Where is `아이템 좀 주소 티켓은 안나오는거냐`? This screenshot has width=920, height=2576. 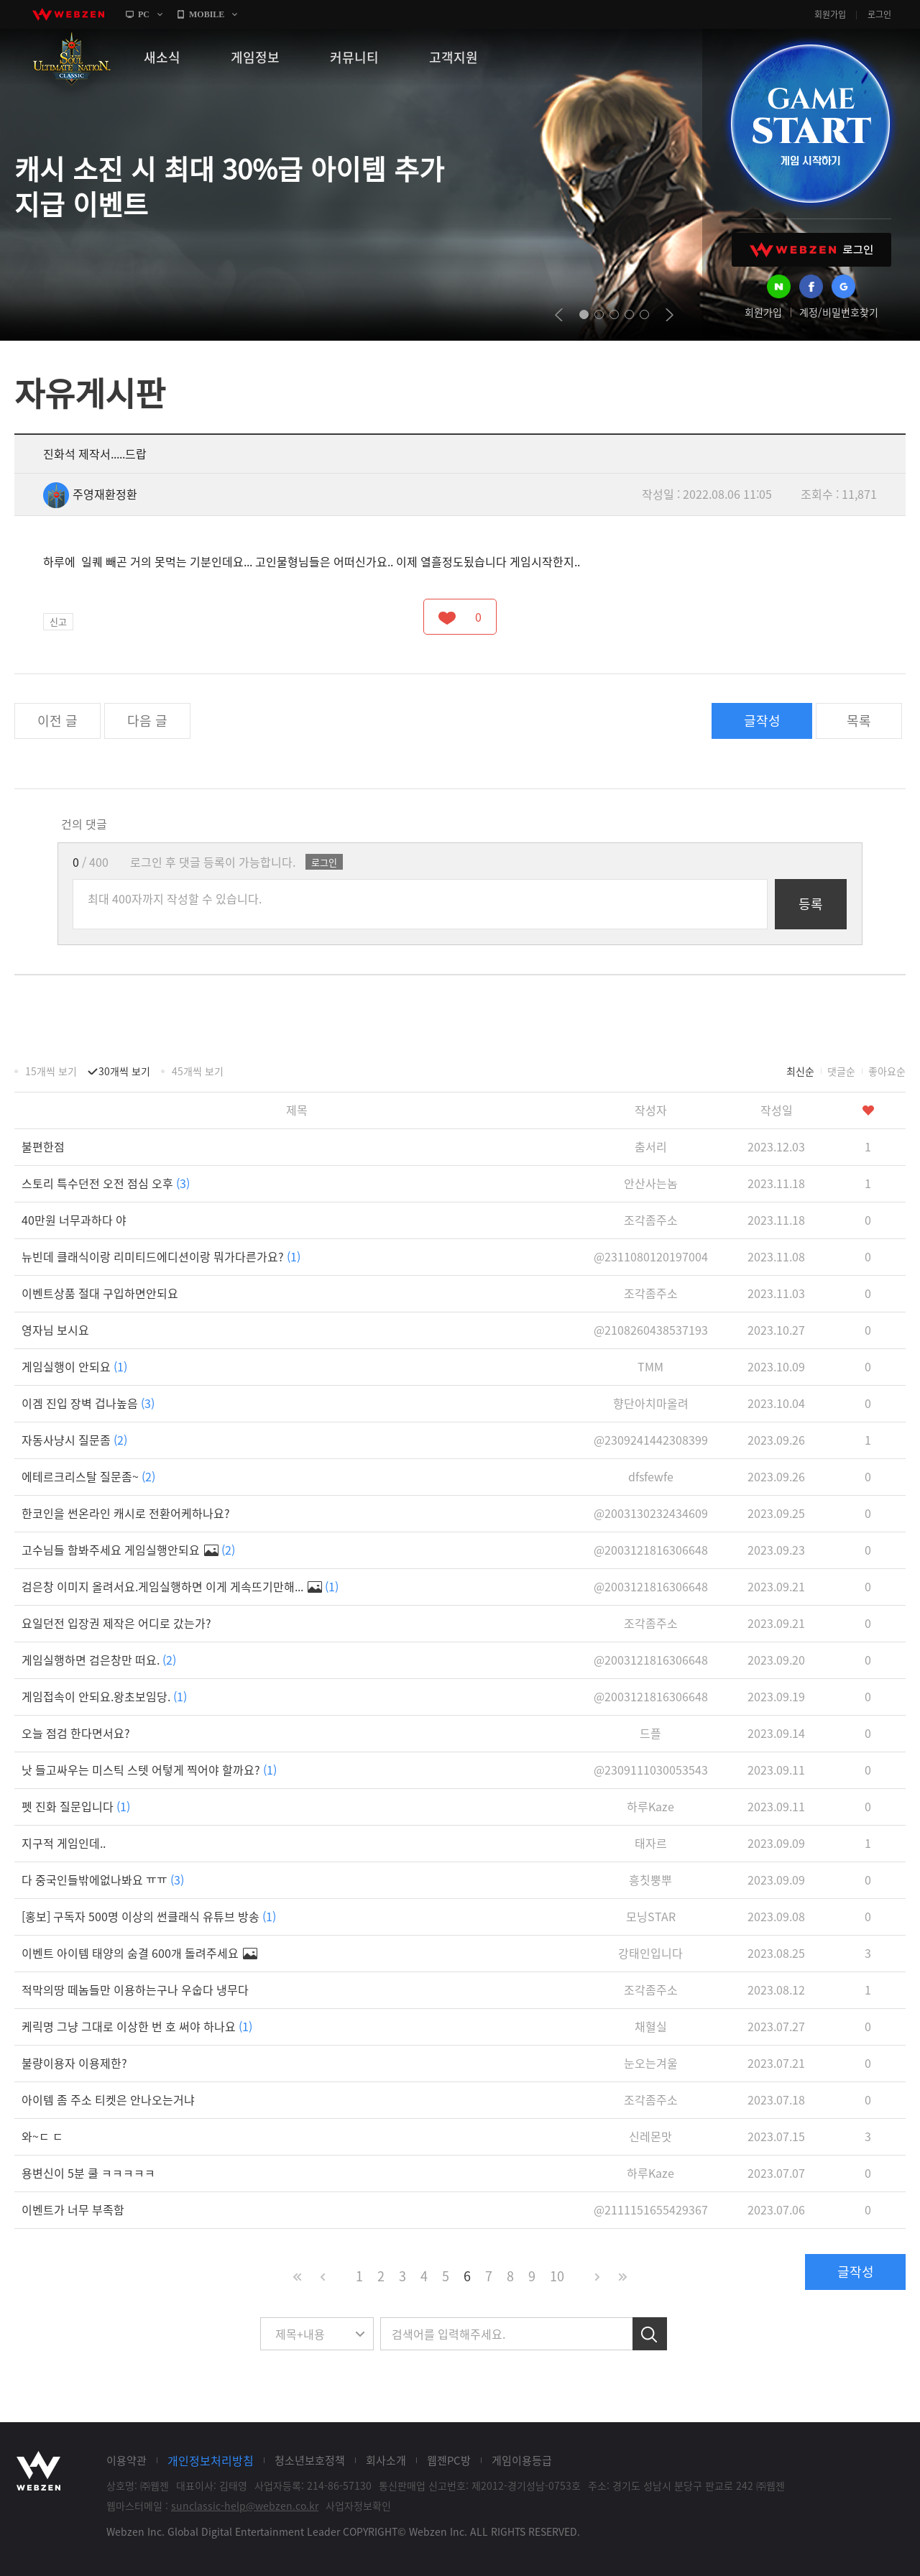
아이템 좀 주소 티켓은 안나오는거냐 is located at coordinates (108, 2099).